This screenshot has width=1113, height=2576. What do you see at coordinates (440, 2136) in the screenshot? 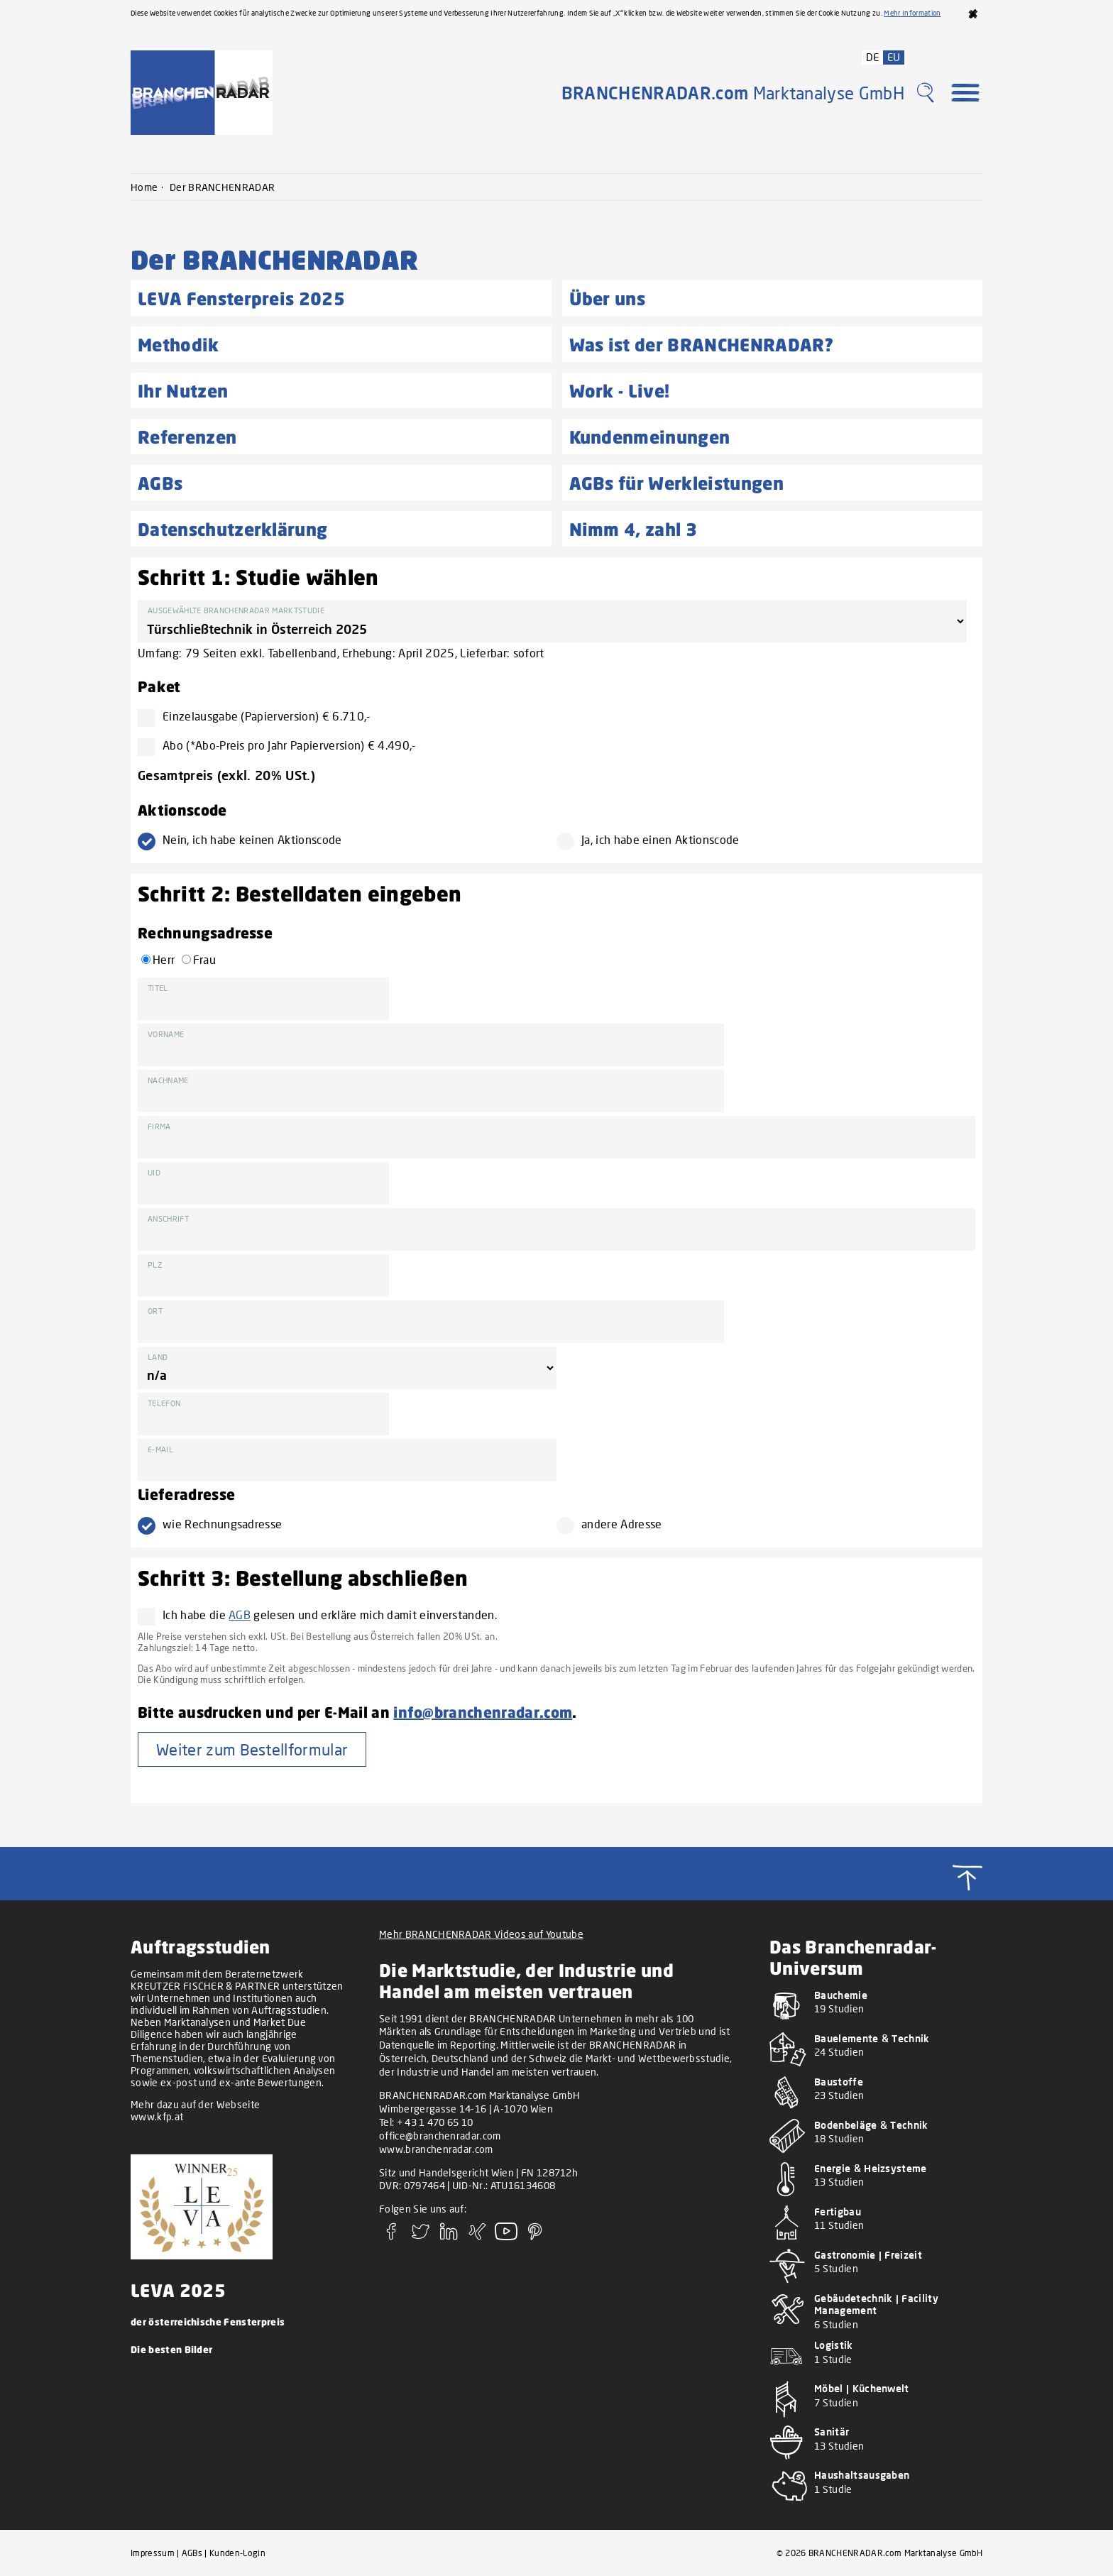
I see `office@branchenradar.com` at bounding box center [440, 2136].